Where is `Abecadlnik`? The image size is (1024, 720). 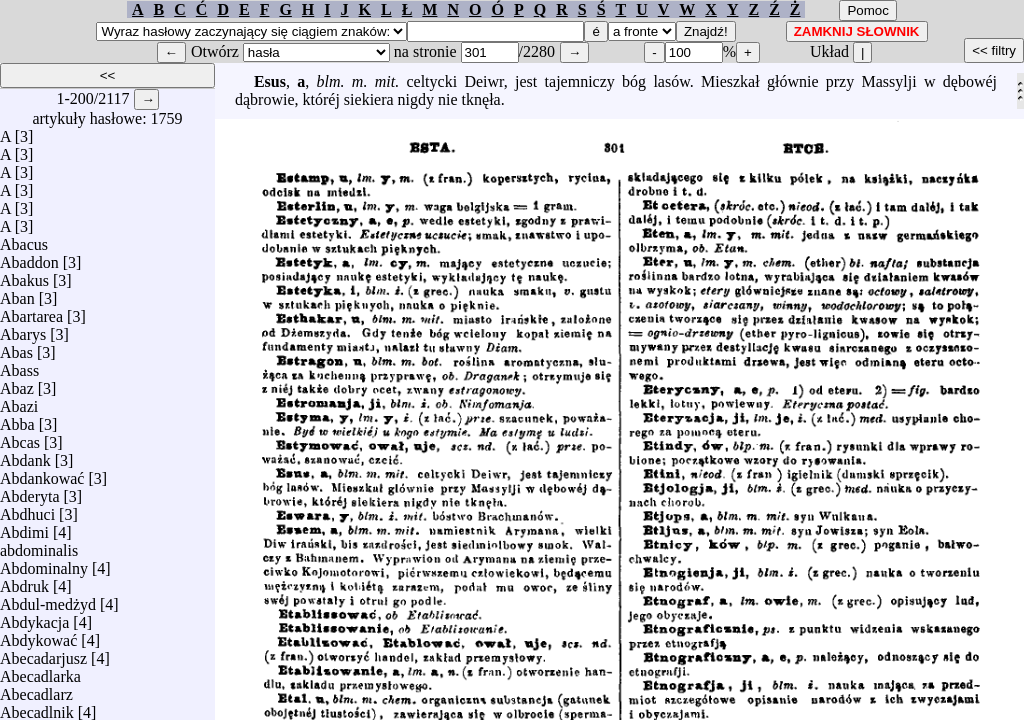
Abecadlnik is located at coordinates (37, 707).